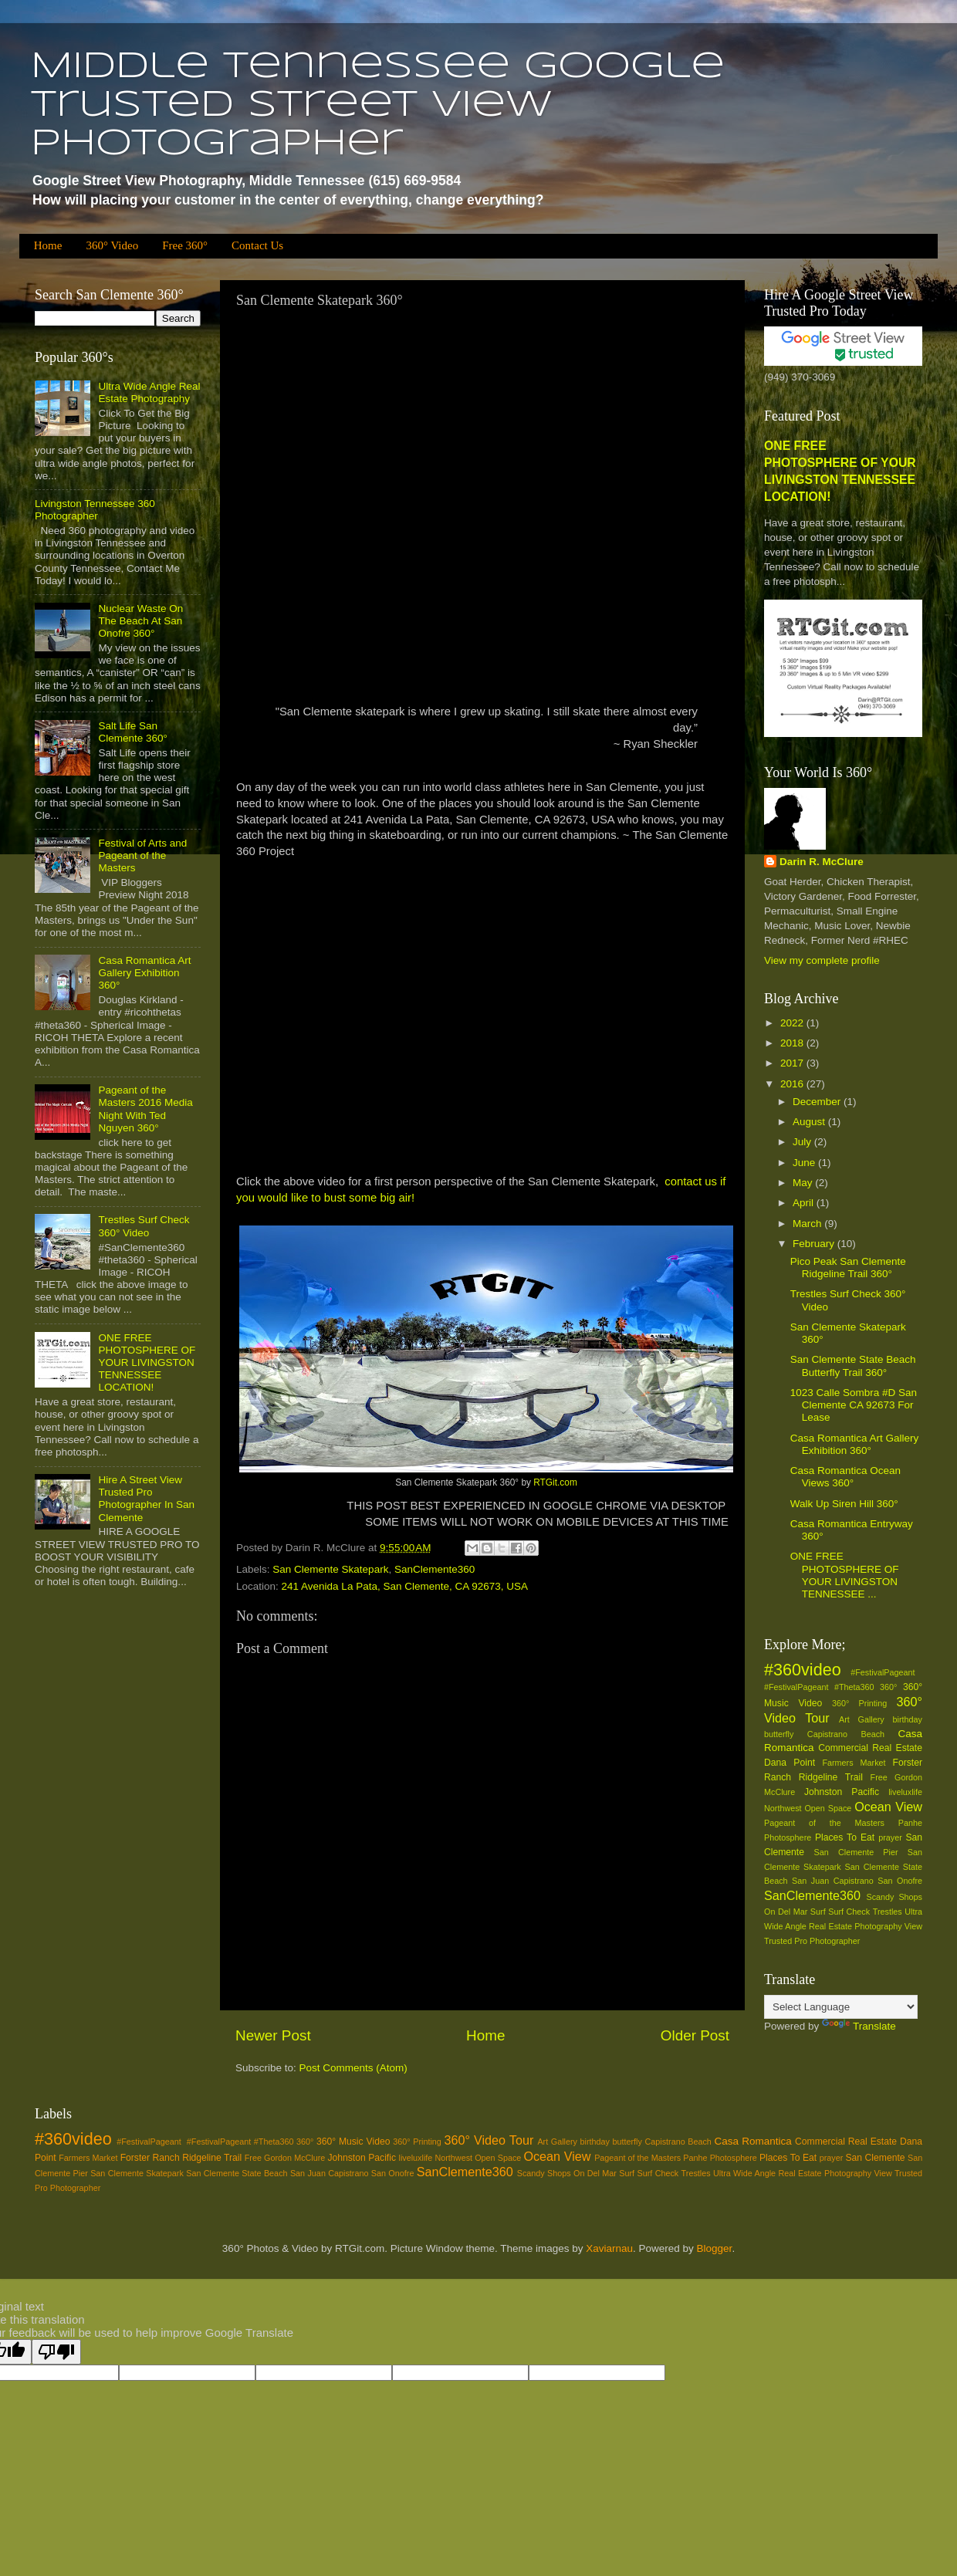 This screenshot has width=957, height=2576. What do you see at coordinates (793, 1084) in the screenshot?
I see `2016` at bounding box center [793, 1084].